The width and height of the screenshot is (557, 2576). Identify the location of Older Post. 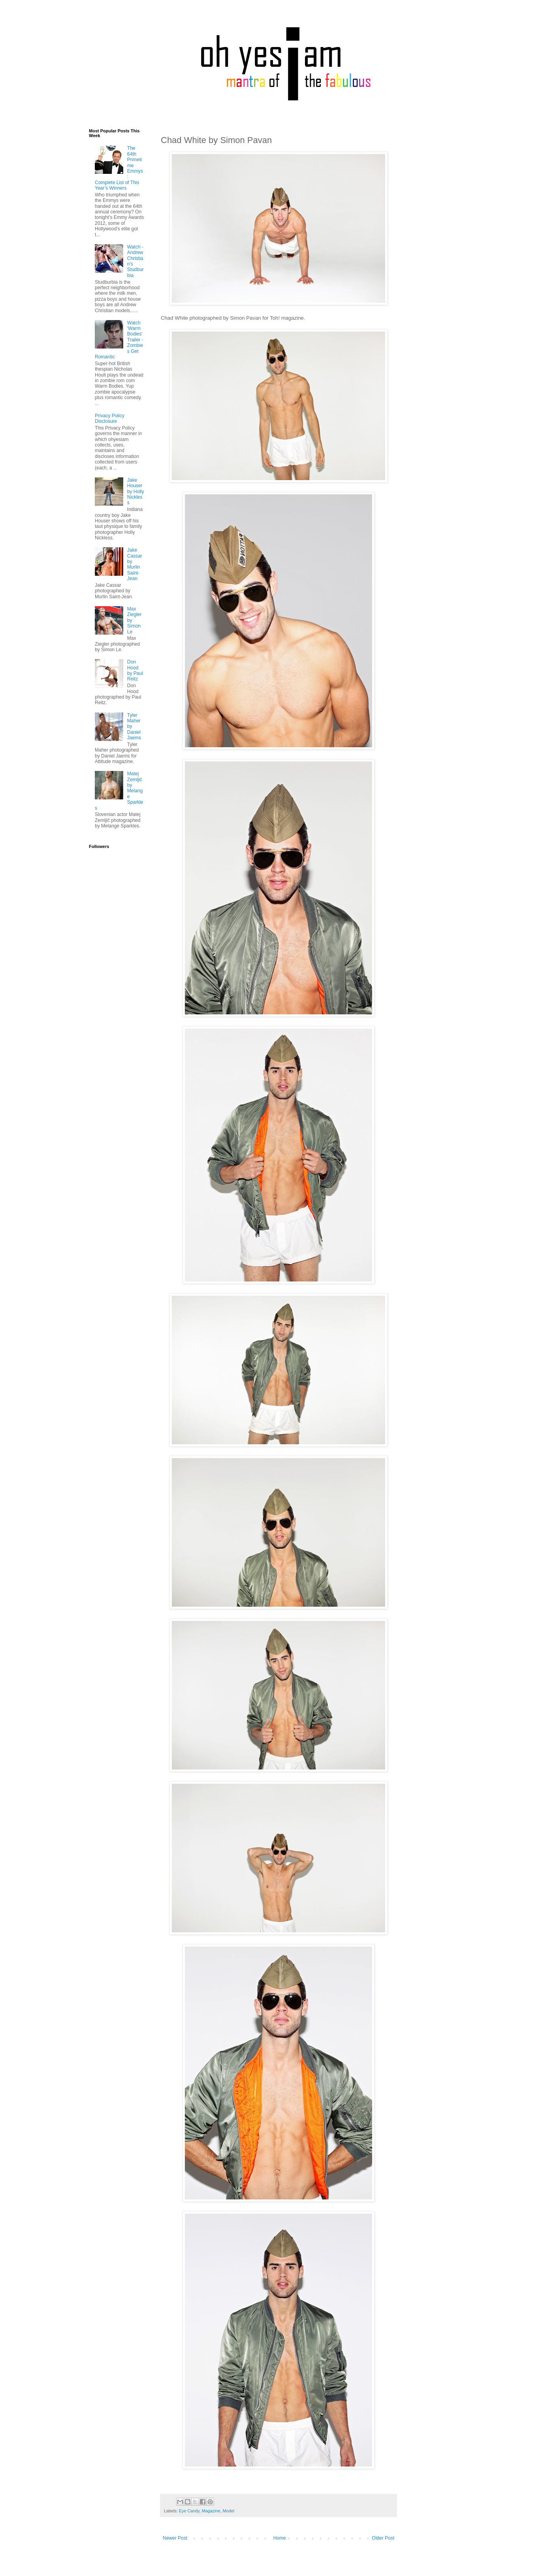
(383, 2538).